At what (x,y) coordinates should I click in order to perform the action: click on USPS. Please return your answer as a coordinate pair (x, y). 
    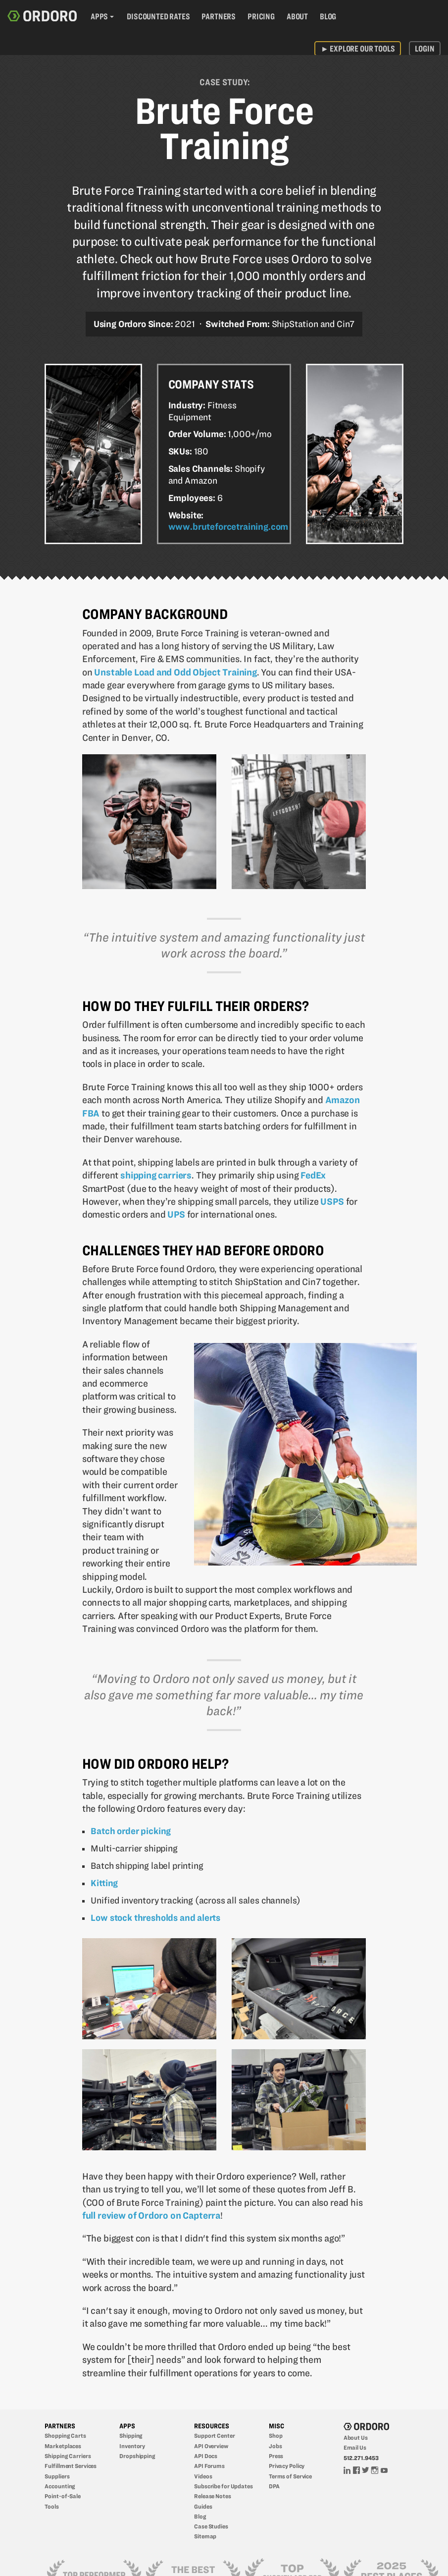
    Looking at the image, I should click on (332, 1201).